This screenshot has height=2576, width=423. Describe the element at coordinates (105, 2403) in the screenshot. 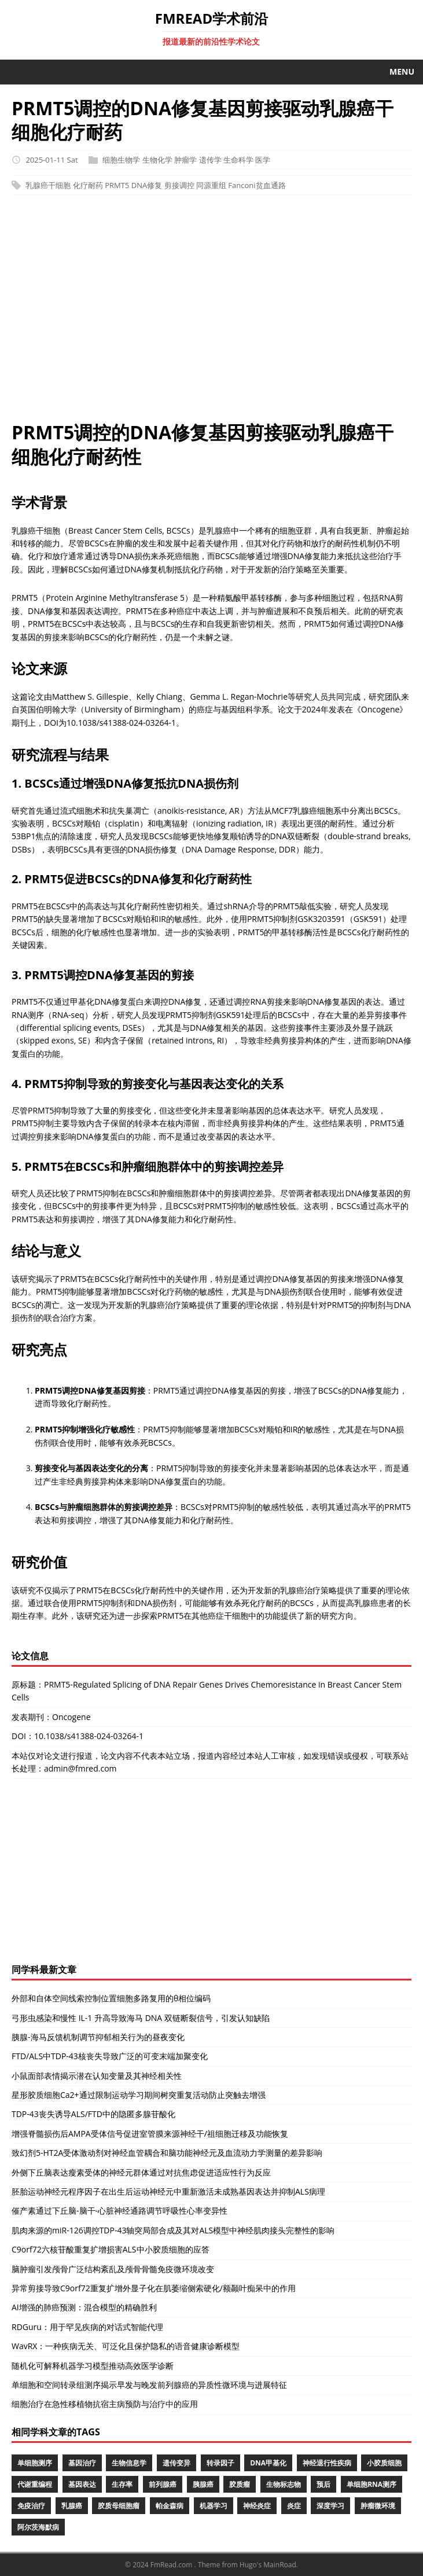

I see `细胞治疗在急性移植物抗宿主病预防与治疗中的应用` at that location.